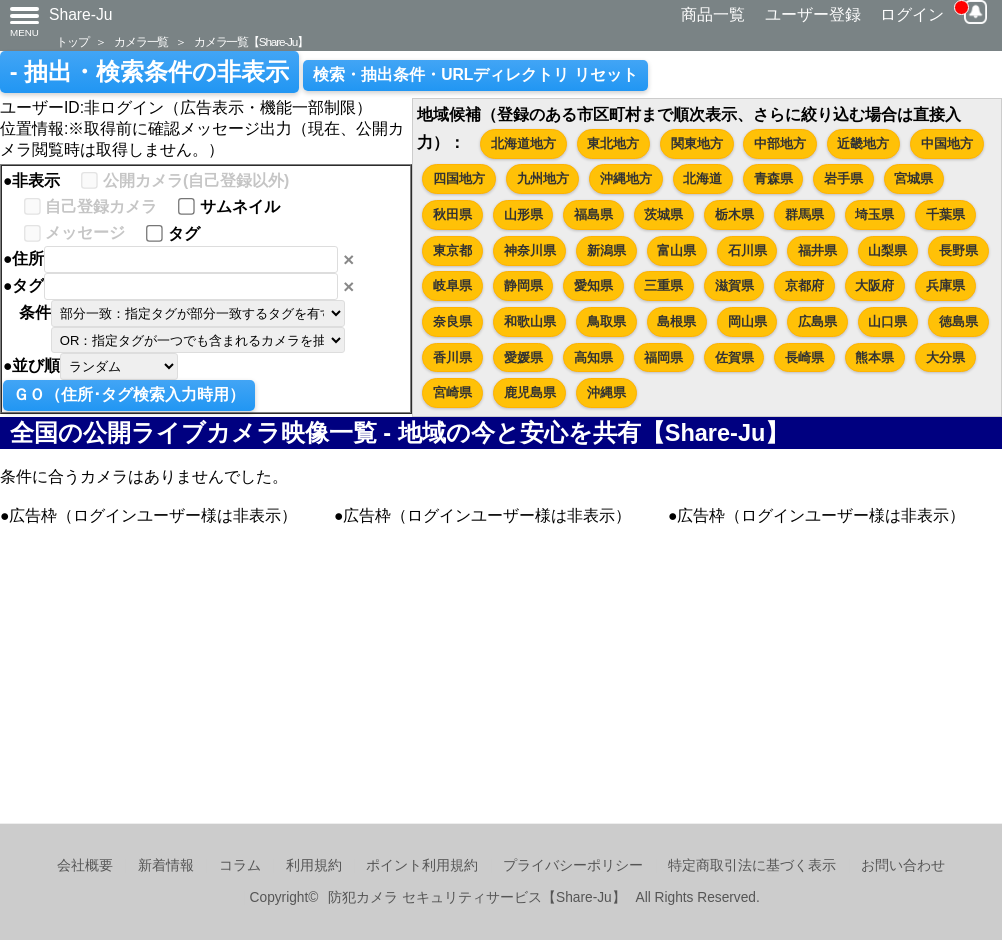  I want to click on 青森県, so click(773, 178).